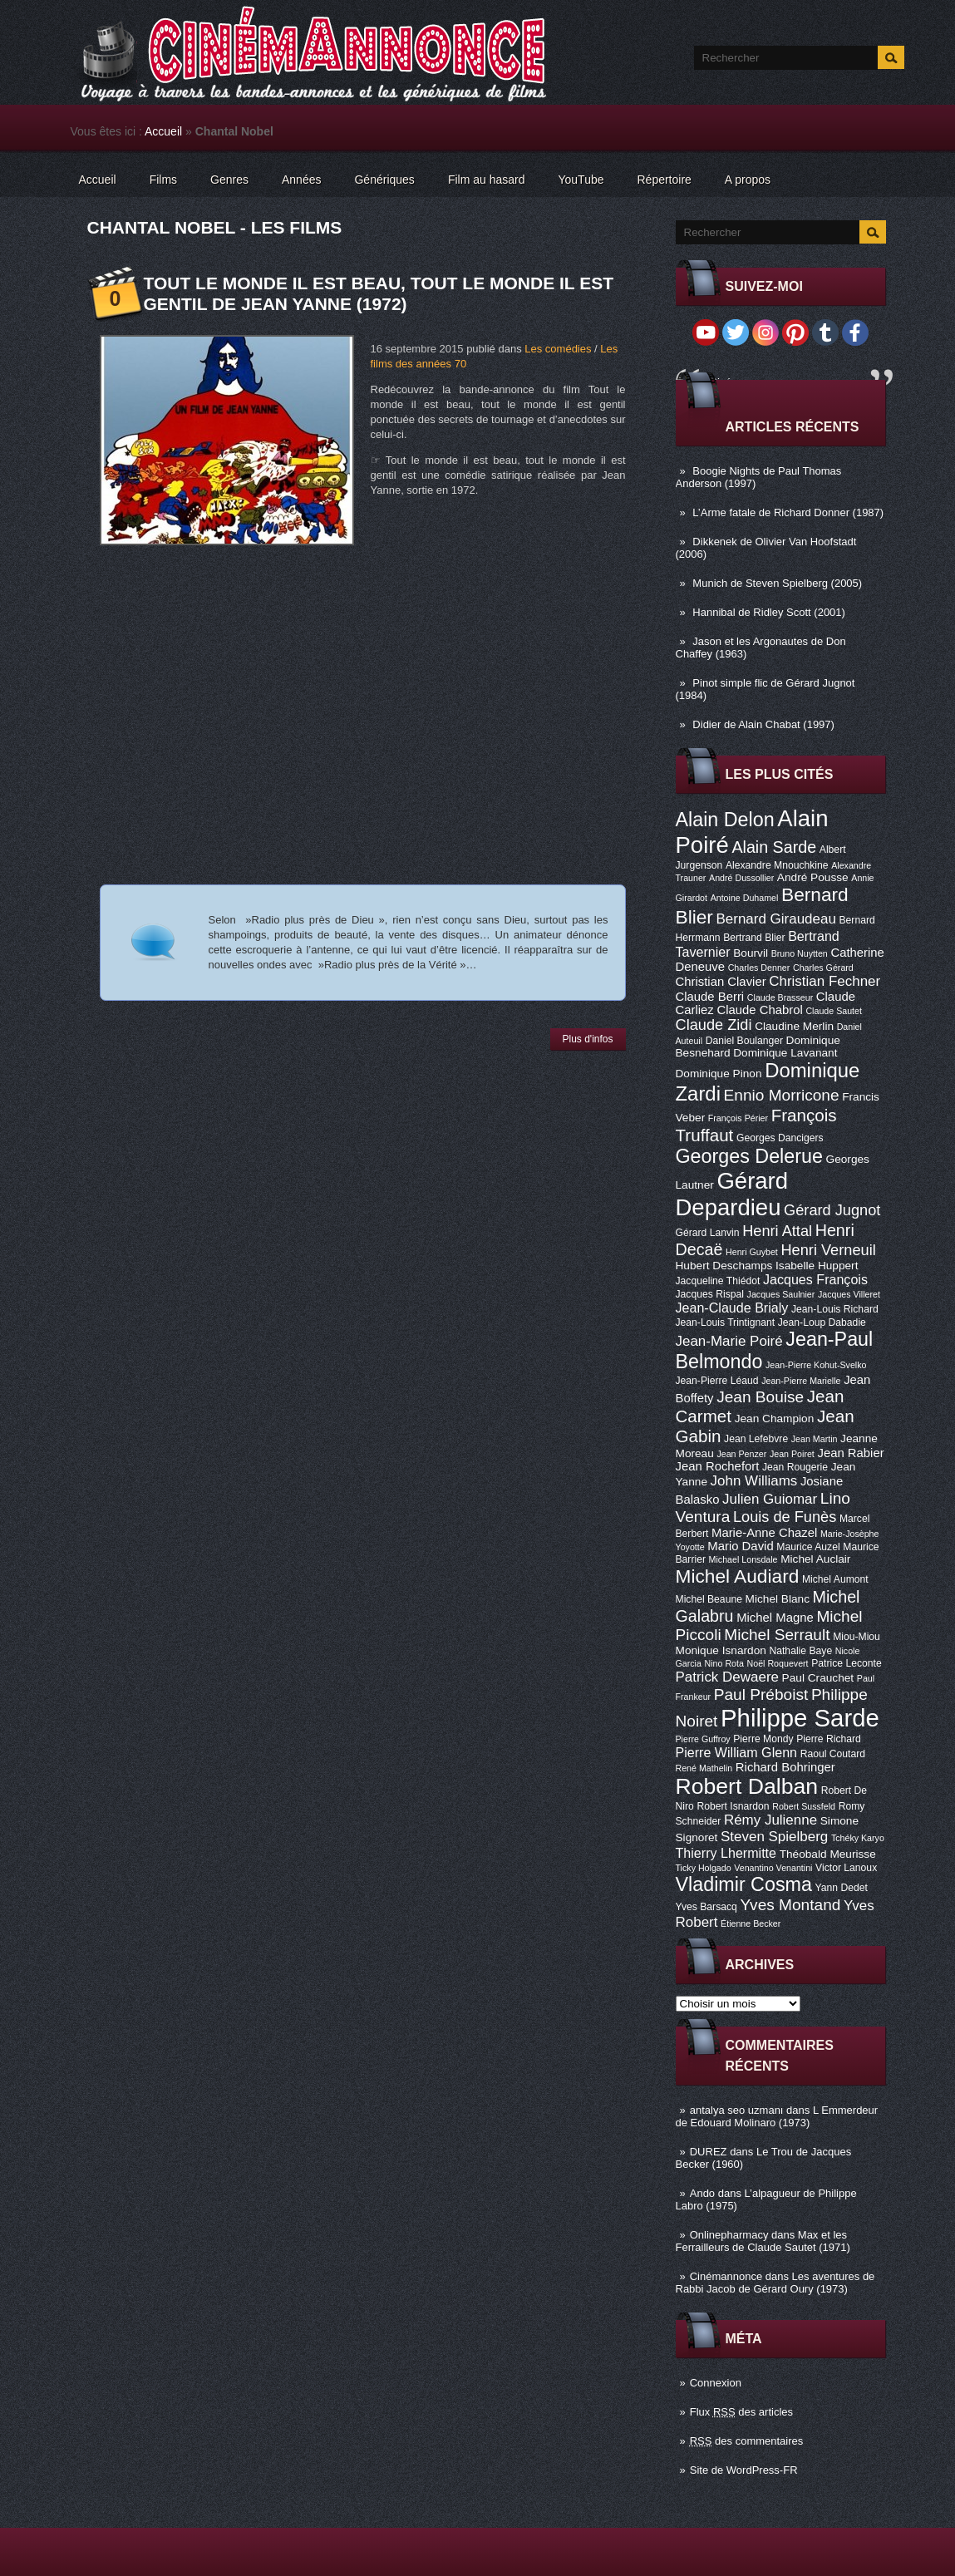 The height and width of the screenshot is (2576, 955). I want to click on Jean Rabier, so click(850, 1453).